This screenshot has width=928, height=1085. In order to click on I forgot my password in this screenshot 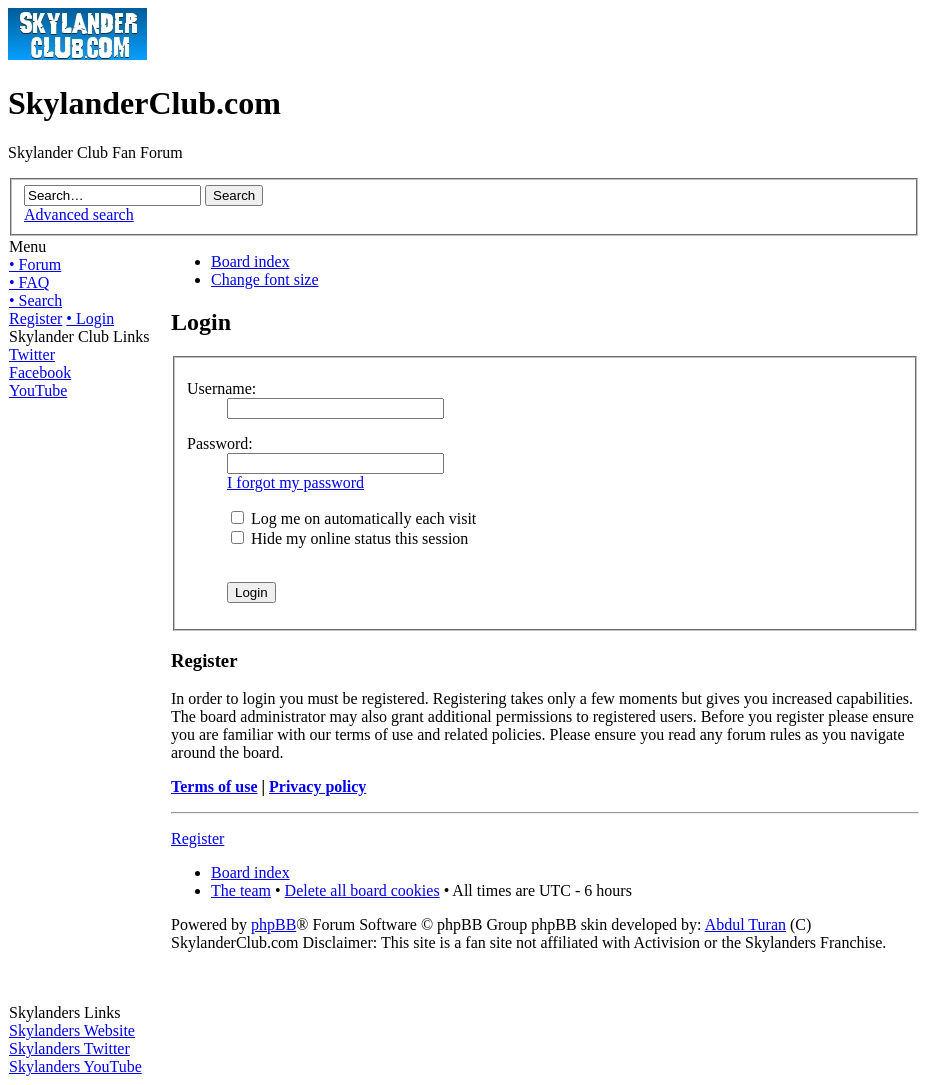, I will do `click(295, 482)`.